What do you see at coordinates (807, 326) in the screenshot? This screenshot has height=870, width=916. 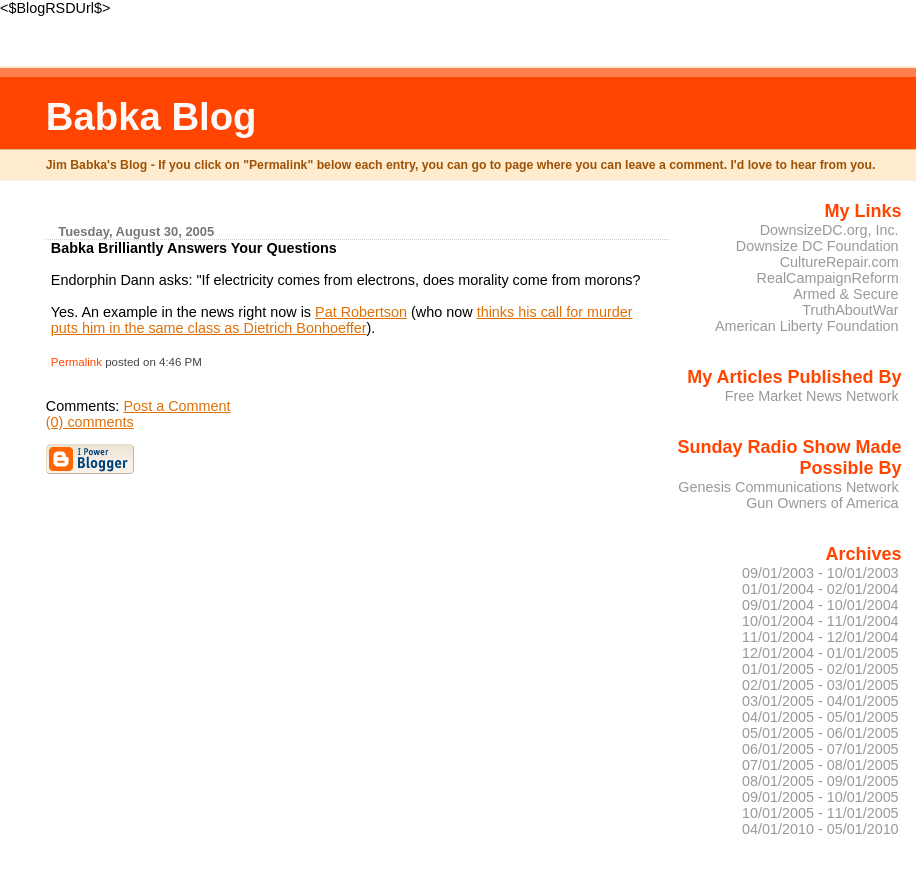 I see `American Liberty Foundation` at bounding box center [807, 326].